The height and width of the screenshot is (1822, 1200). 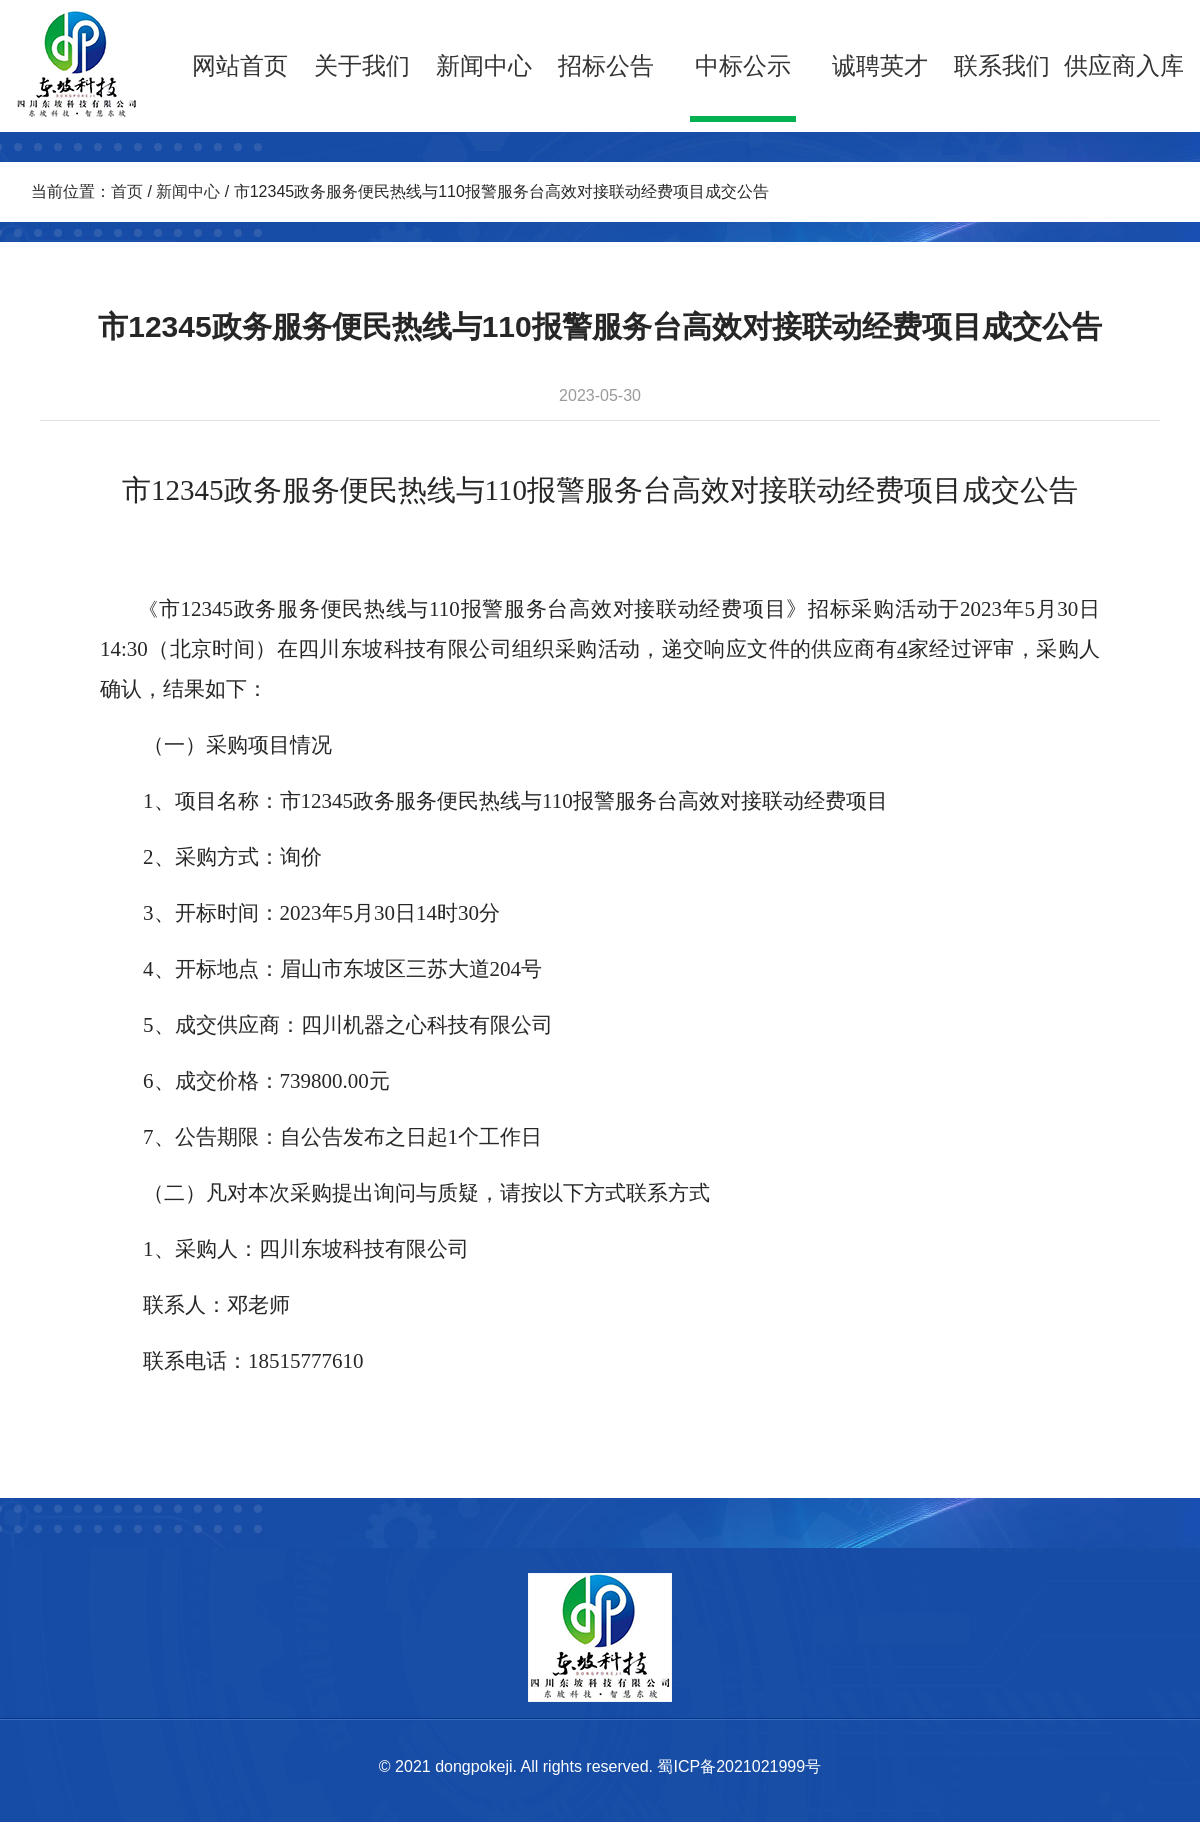 I want to click on 诚聘英才, so click(x=880, y=65).